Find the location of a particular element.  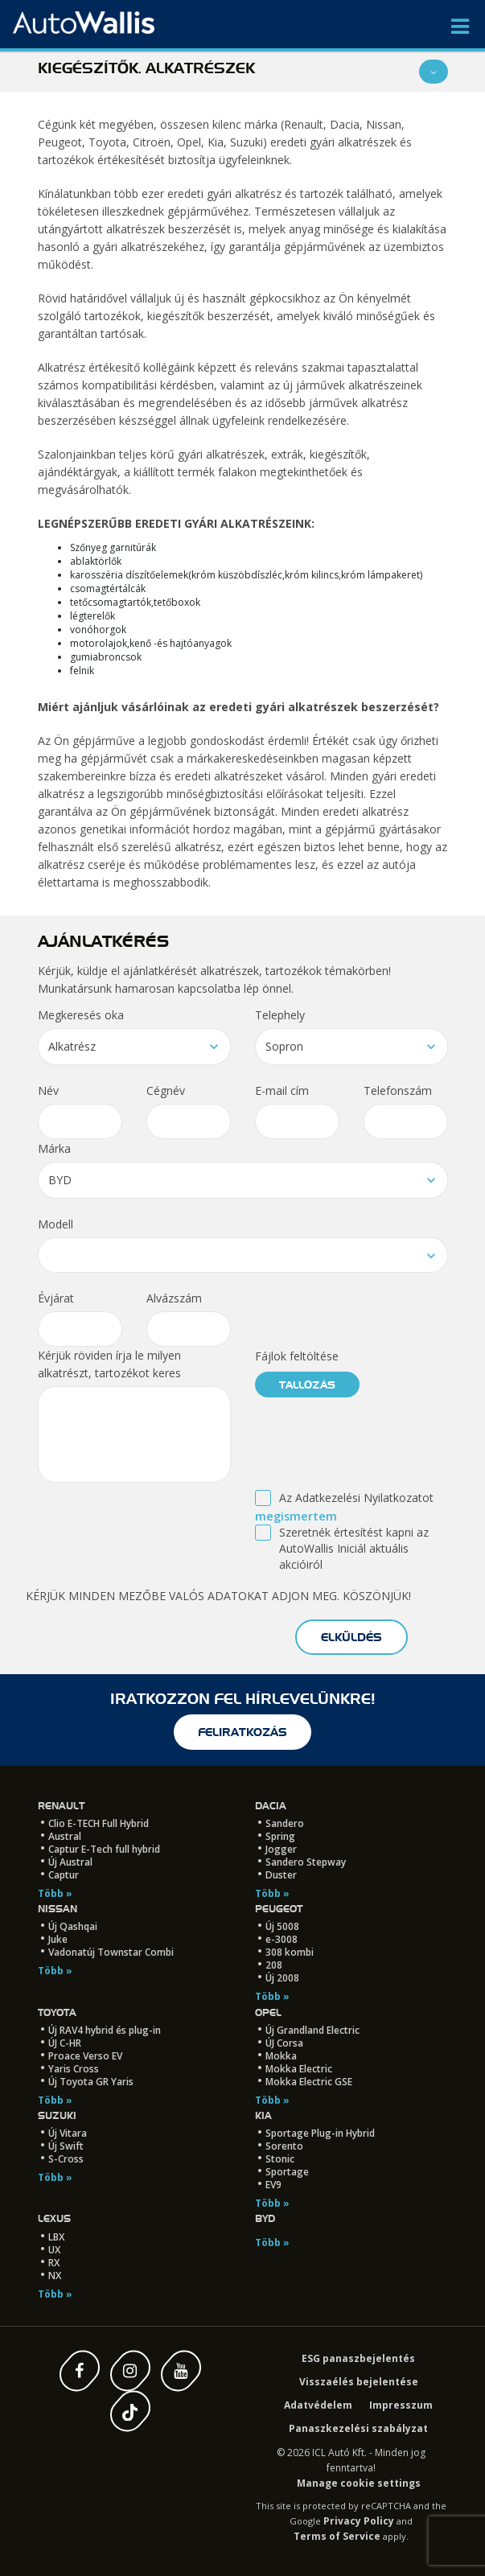

EV9 is located at coordinates (273, 2184).